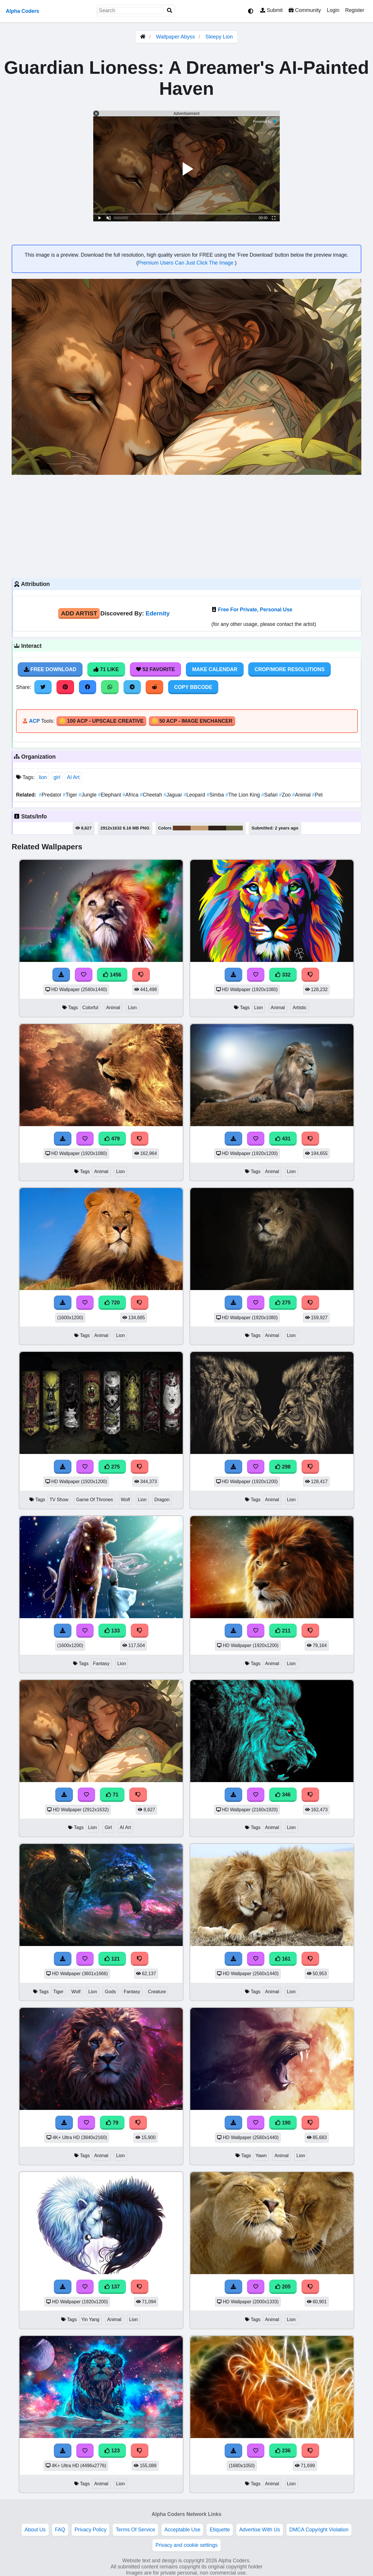  What do you see at coordinates (106, 669) in the screenshot?
I see `71 Like` at bounding box center [106, 669].